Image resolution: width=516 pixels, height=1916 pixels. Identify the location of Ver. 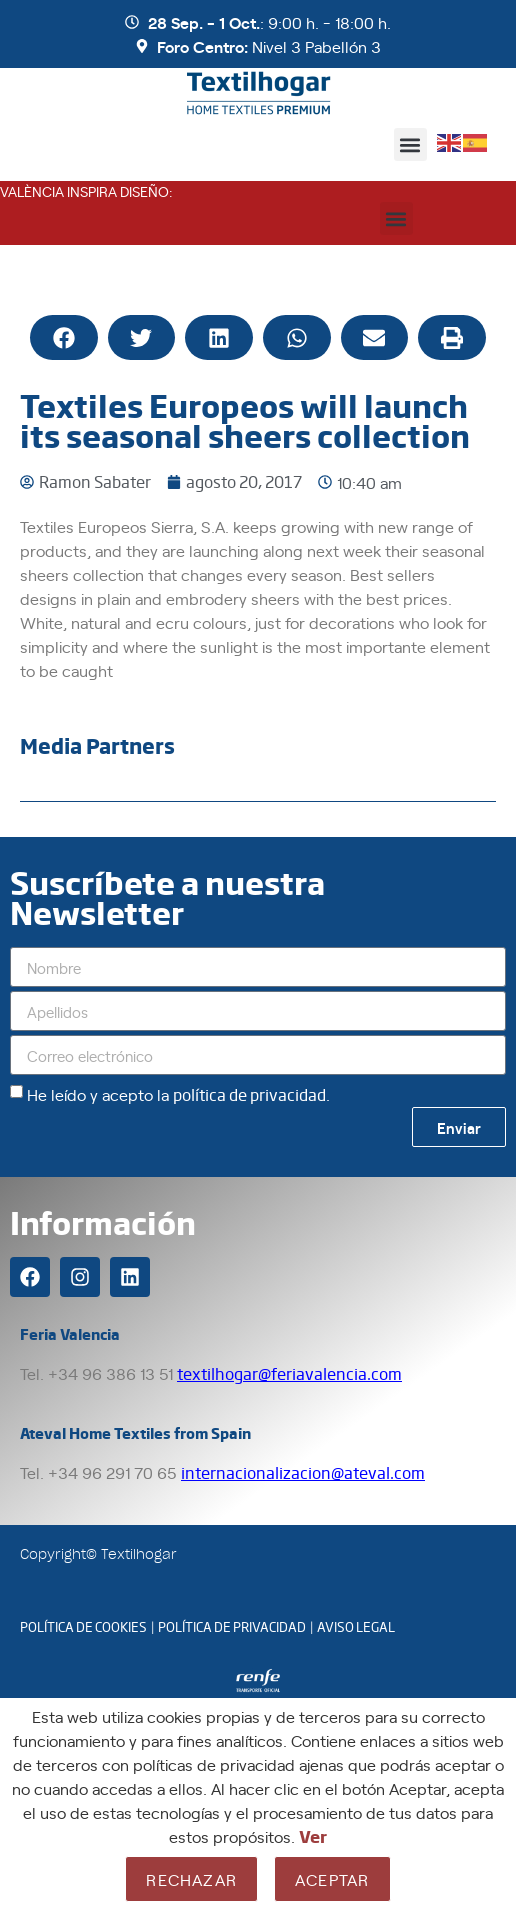
(313, 1836).